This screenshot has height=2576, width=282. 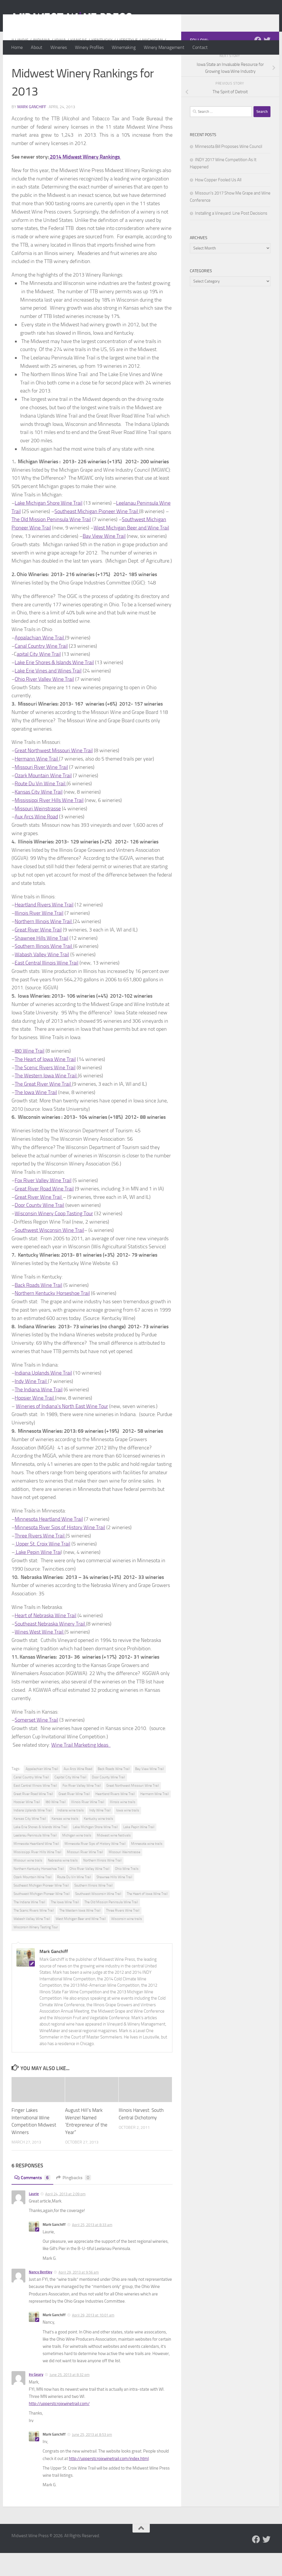 I want to click on Lake Erie Vines and Wines Trail, so click(x=48, y=694).